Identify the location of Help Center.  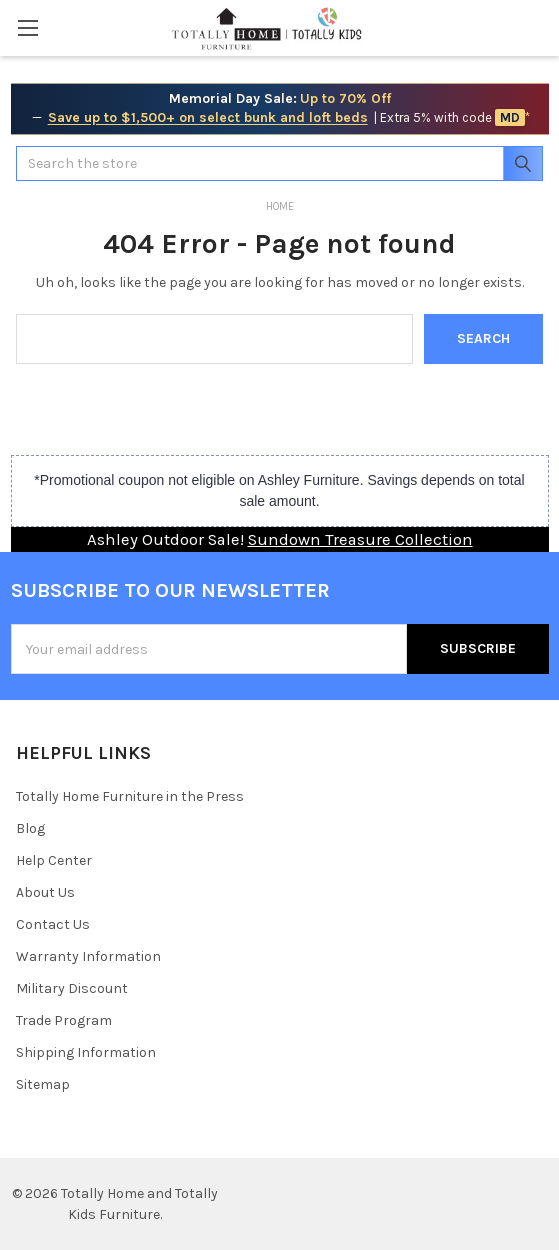
(54, 860).